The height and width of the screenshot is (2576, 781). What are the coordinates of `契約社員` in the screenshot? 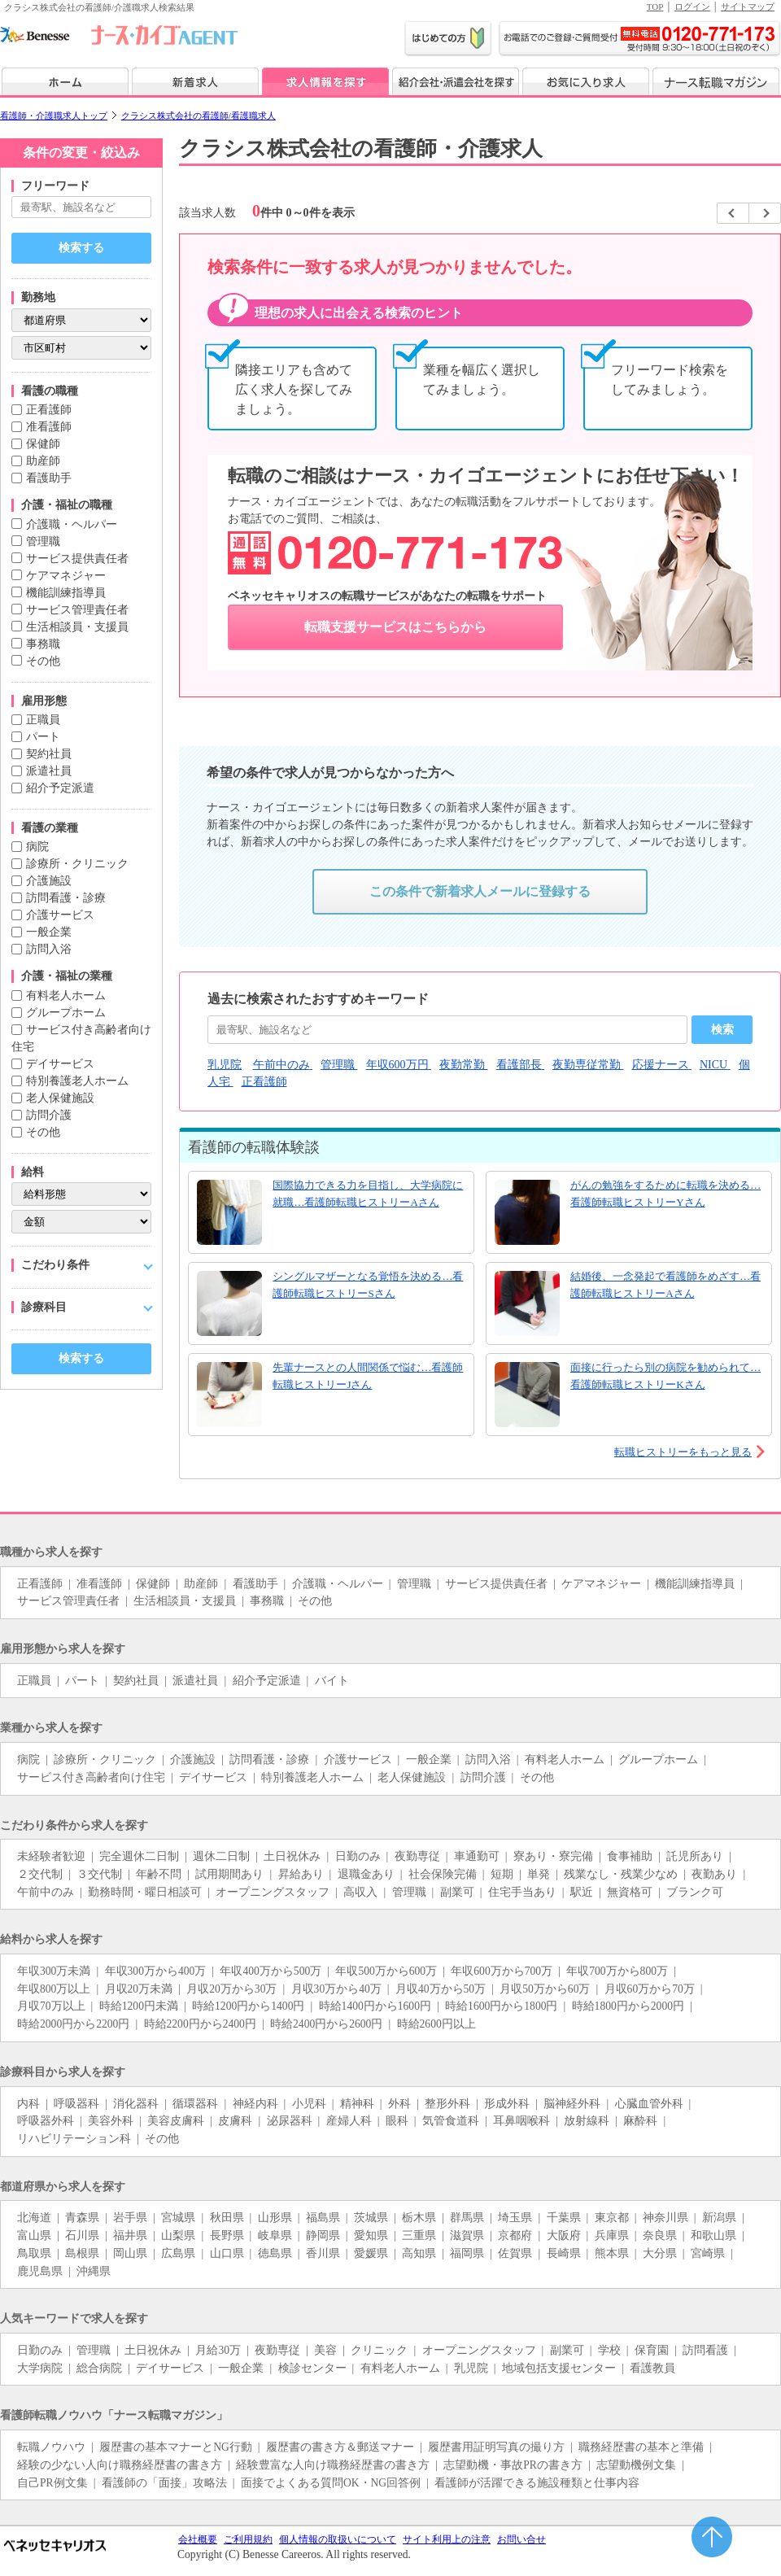 It's located at (49, 754).